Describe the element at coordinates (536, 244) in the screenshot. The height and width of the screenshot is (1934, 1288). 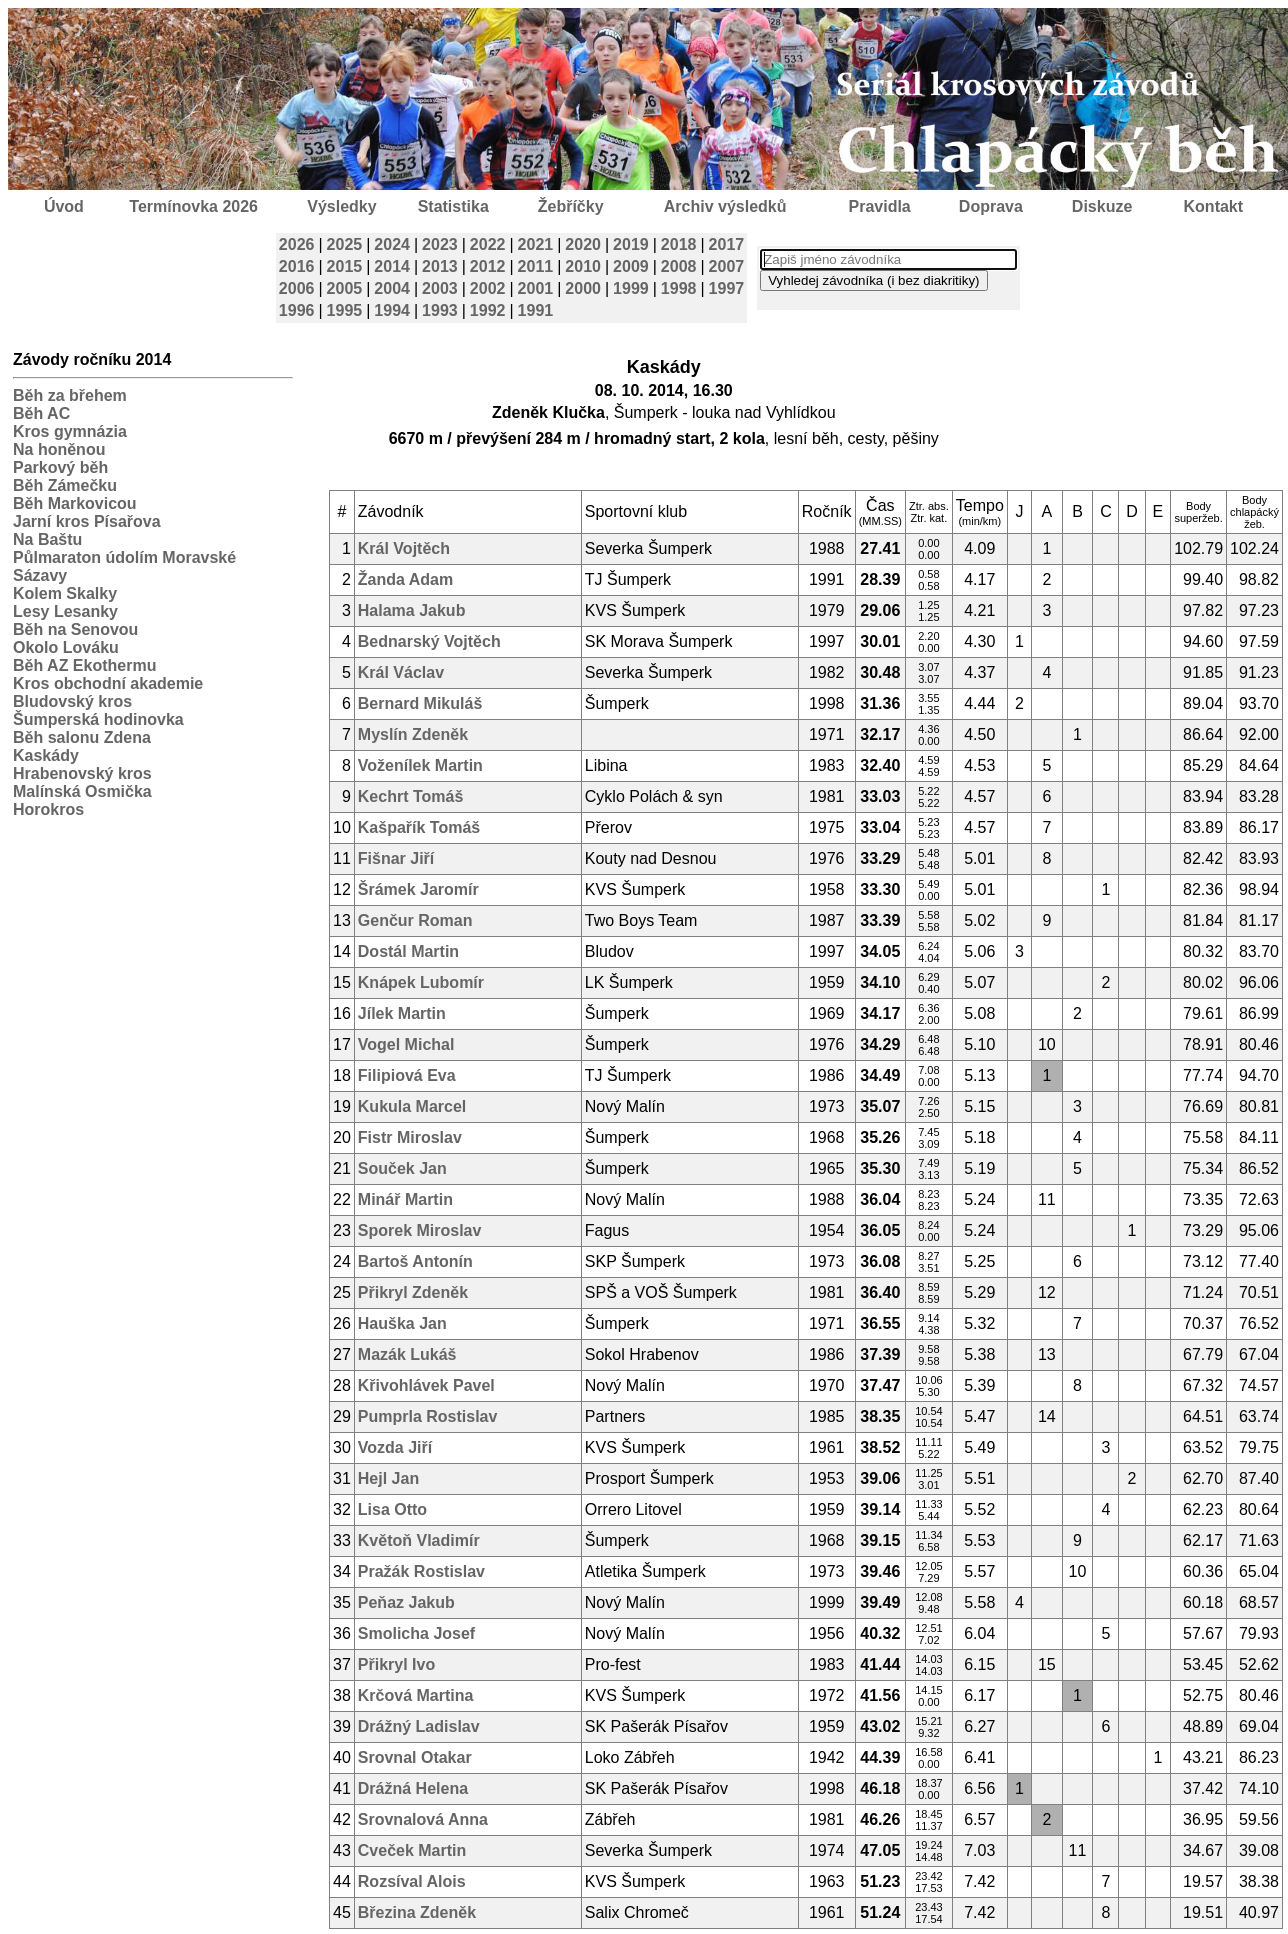
I see `2021` at that location.